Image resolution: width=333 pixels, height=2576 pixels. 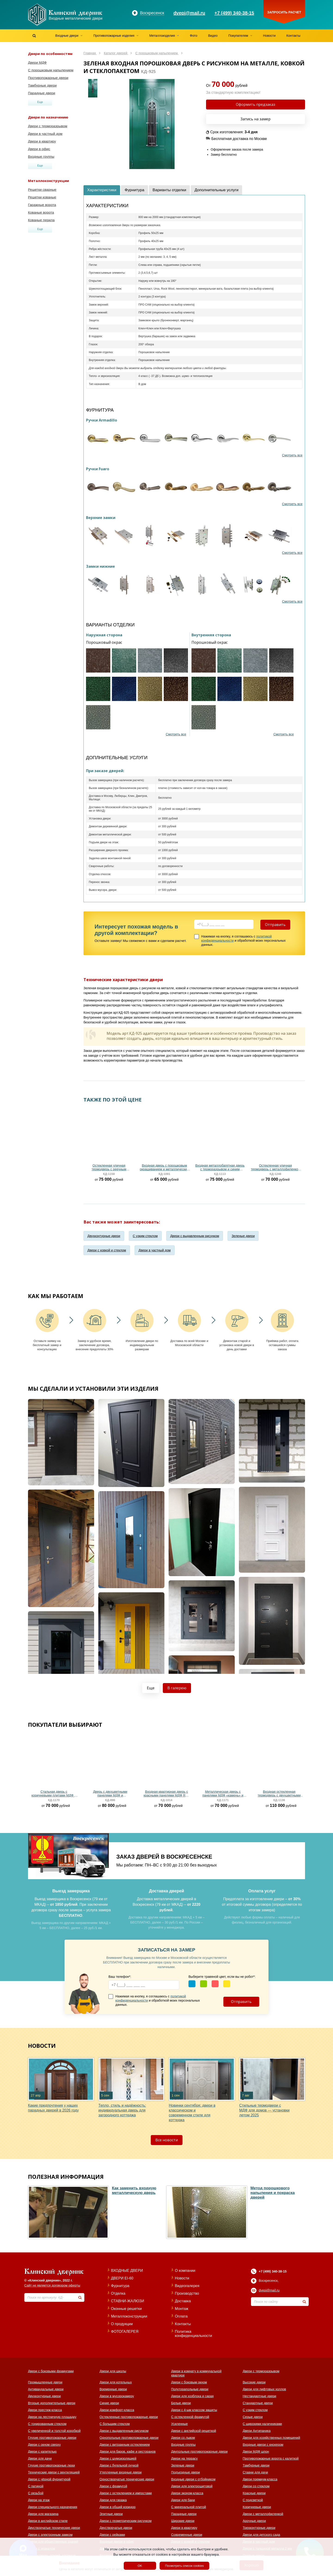 I want to click on В галерею, so click(x=176, y=1687).